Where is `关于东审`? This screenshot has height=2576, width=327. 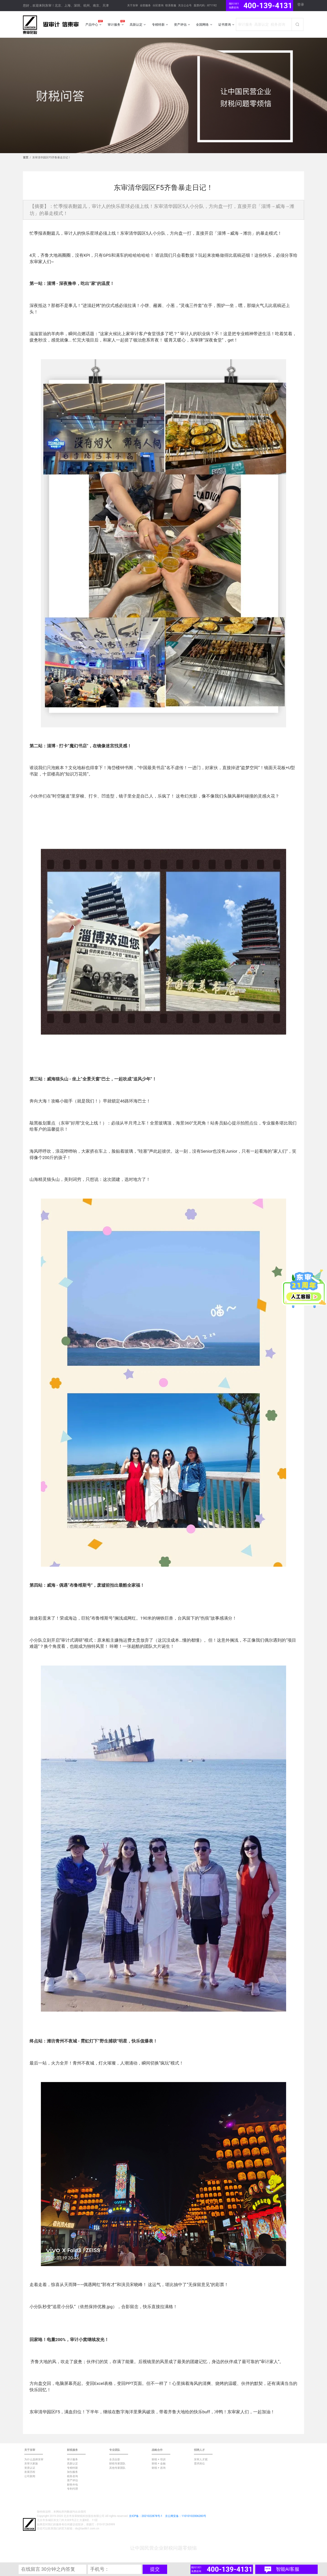
关于东审 is located at coordinates (132, 5).